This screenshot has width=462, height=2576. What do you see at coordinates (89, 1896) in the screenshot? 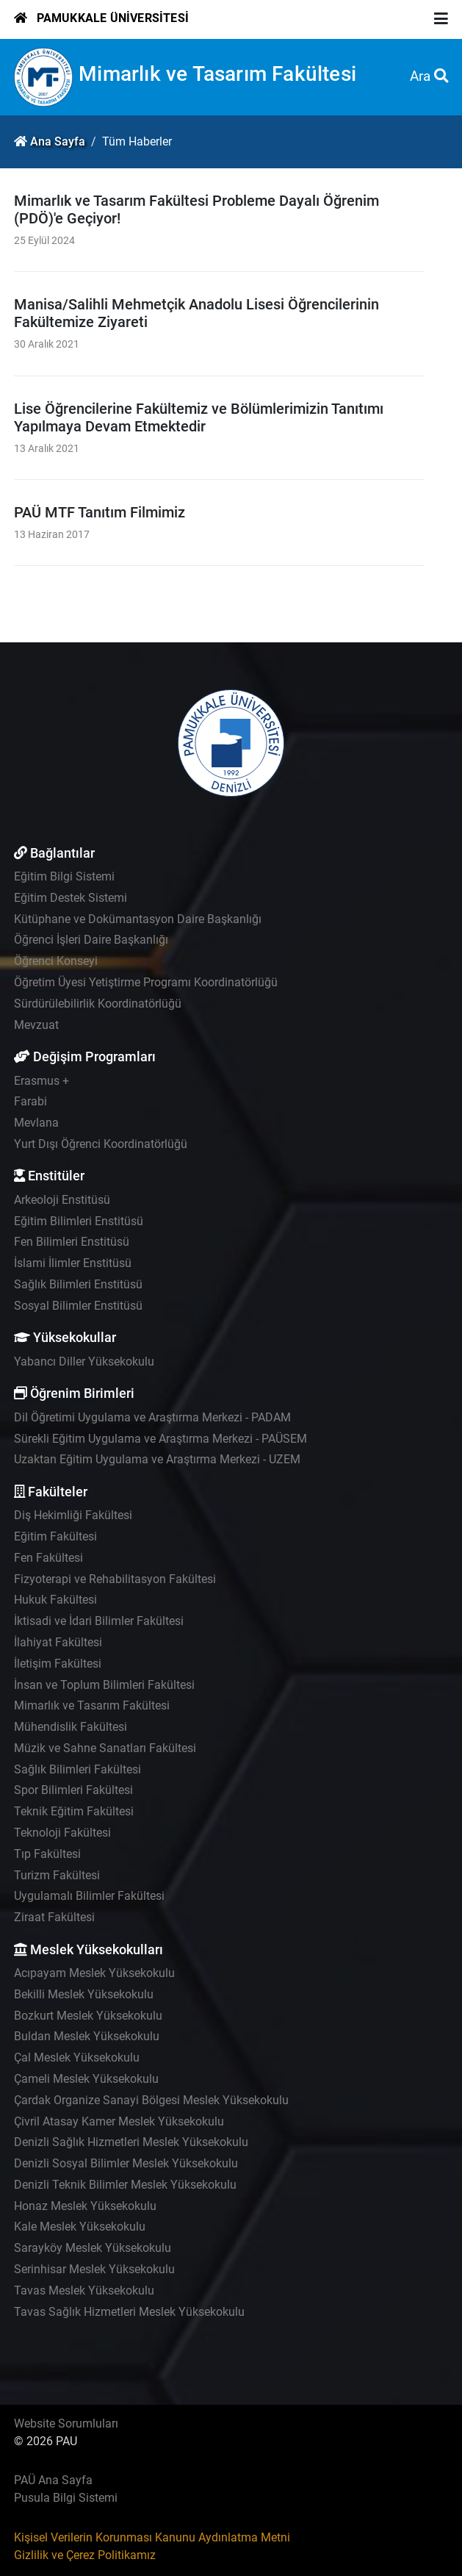
I see `Uygulamalı Bilimler Fakültesi` at bounding box center [89, 1896].